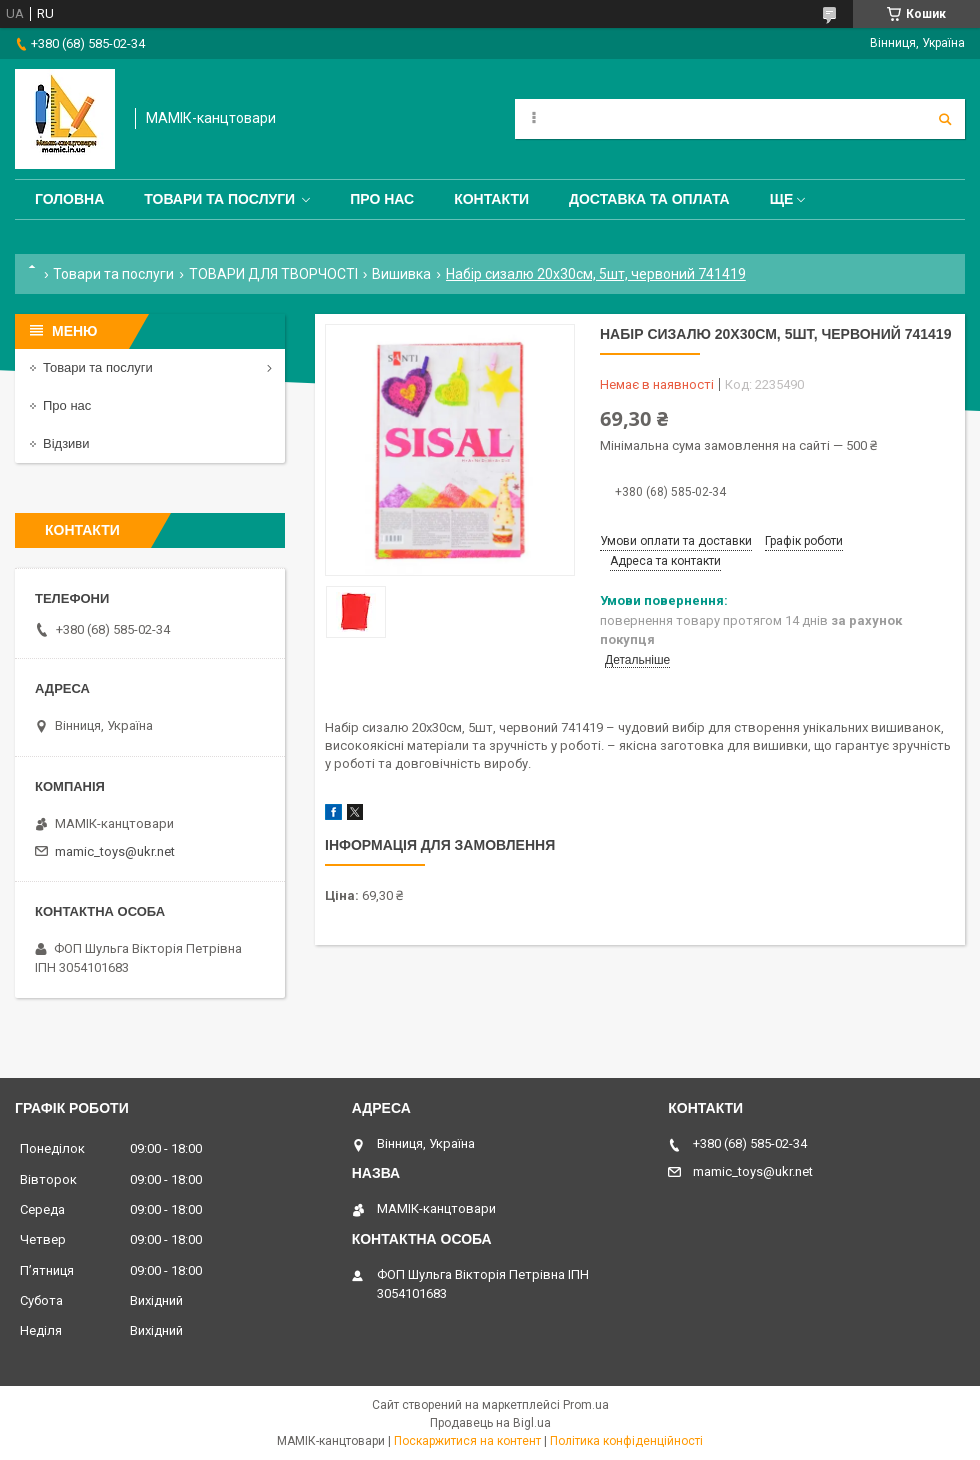 The width and height of the screenshot is (980, 1460). What do you see at coordinates (401, 274) in the screenshot?
I see `Вишивка` at bounding box center [401, 274].